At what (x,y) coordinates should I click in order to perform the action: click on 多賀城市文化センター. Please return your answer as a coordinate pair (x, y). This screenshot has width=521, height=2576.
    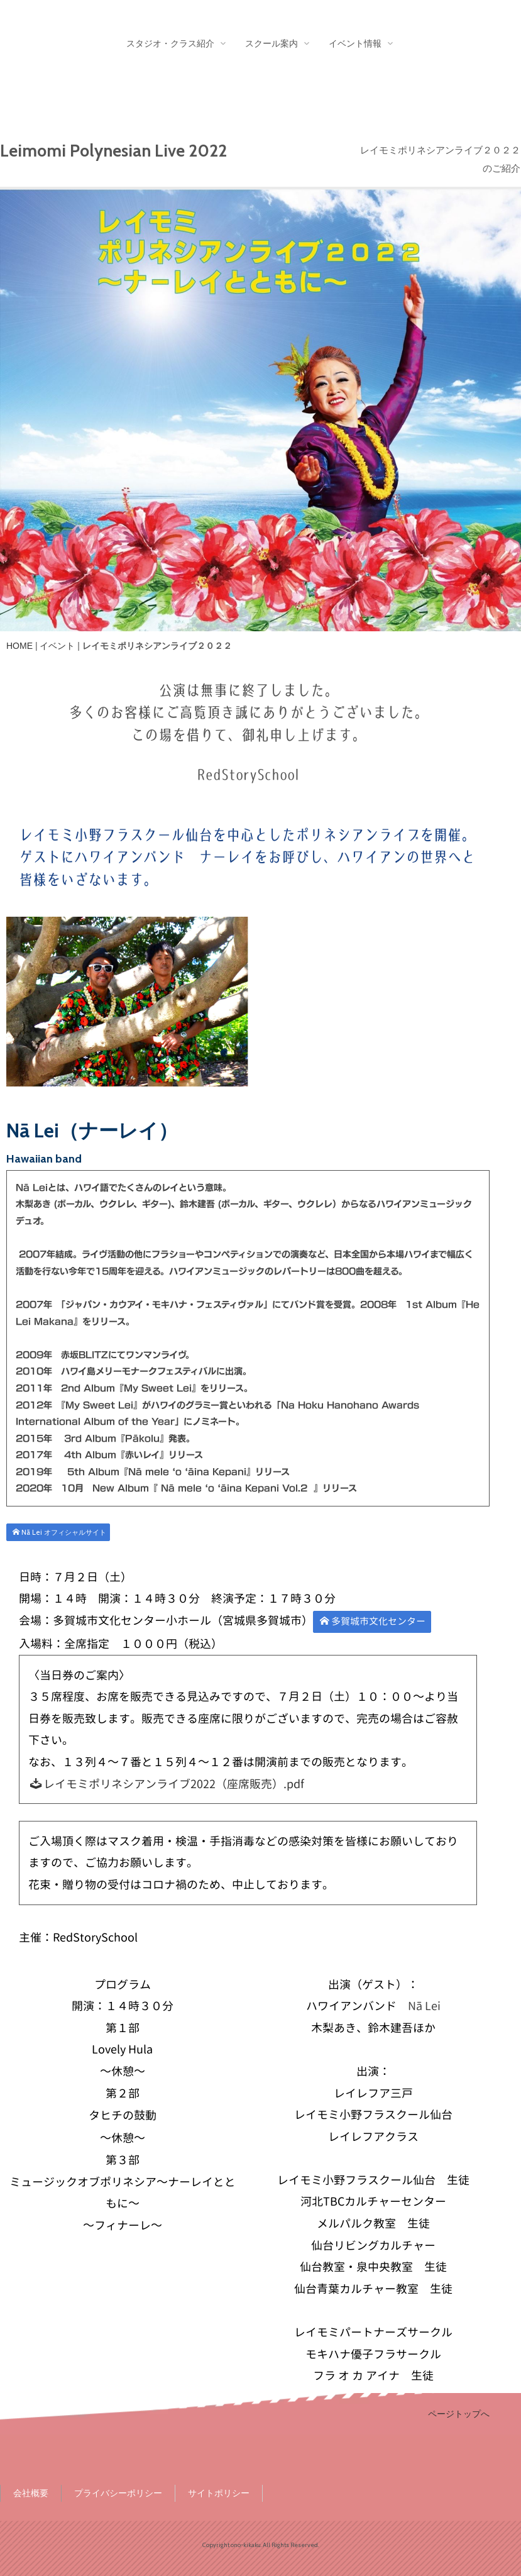
    Looking at the image, I should click on (372, 1621).